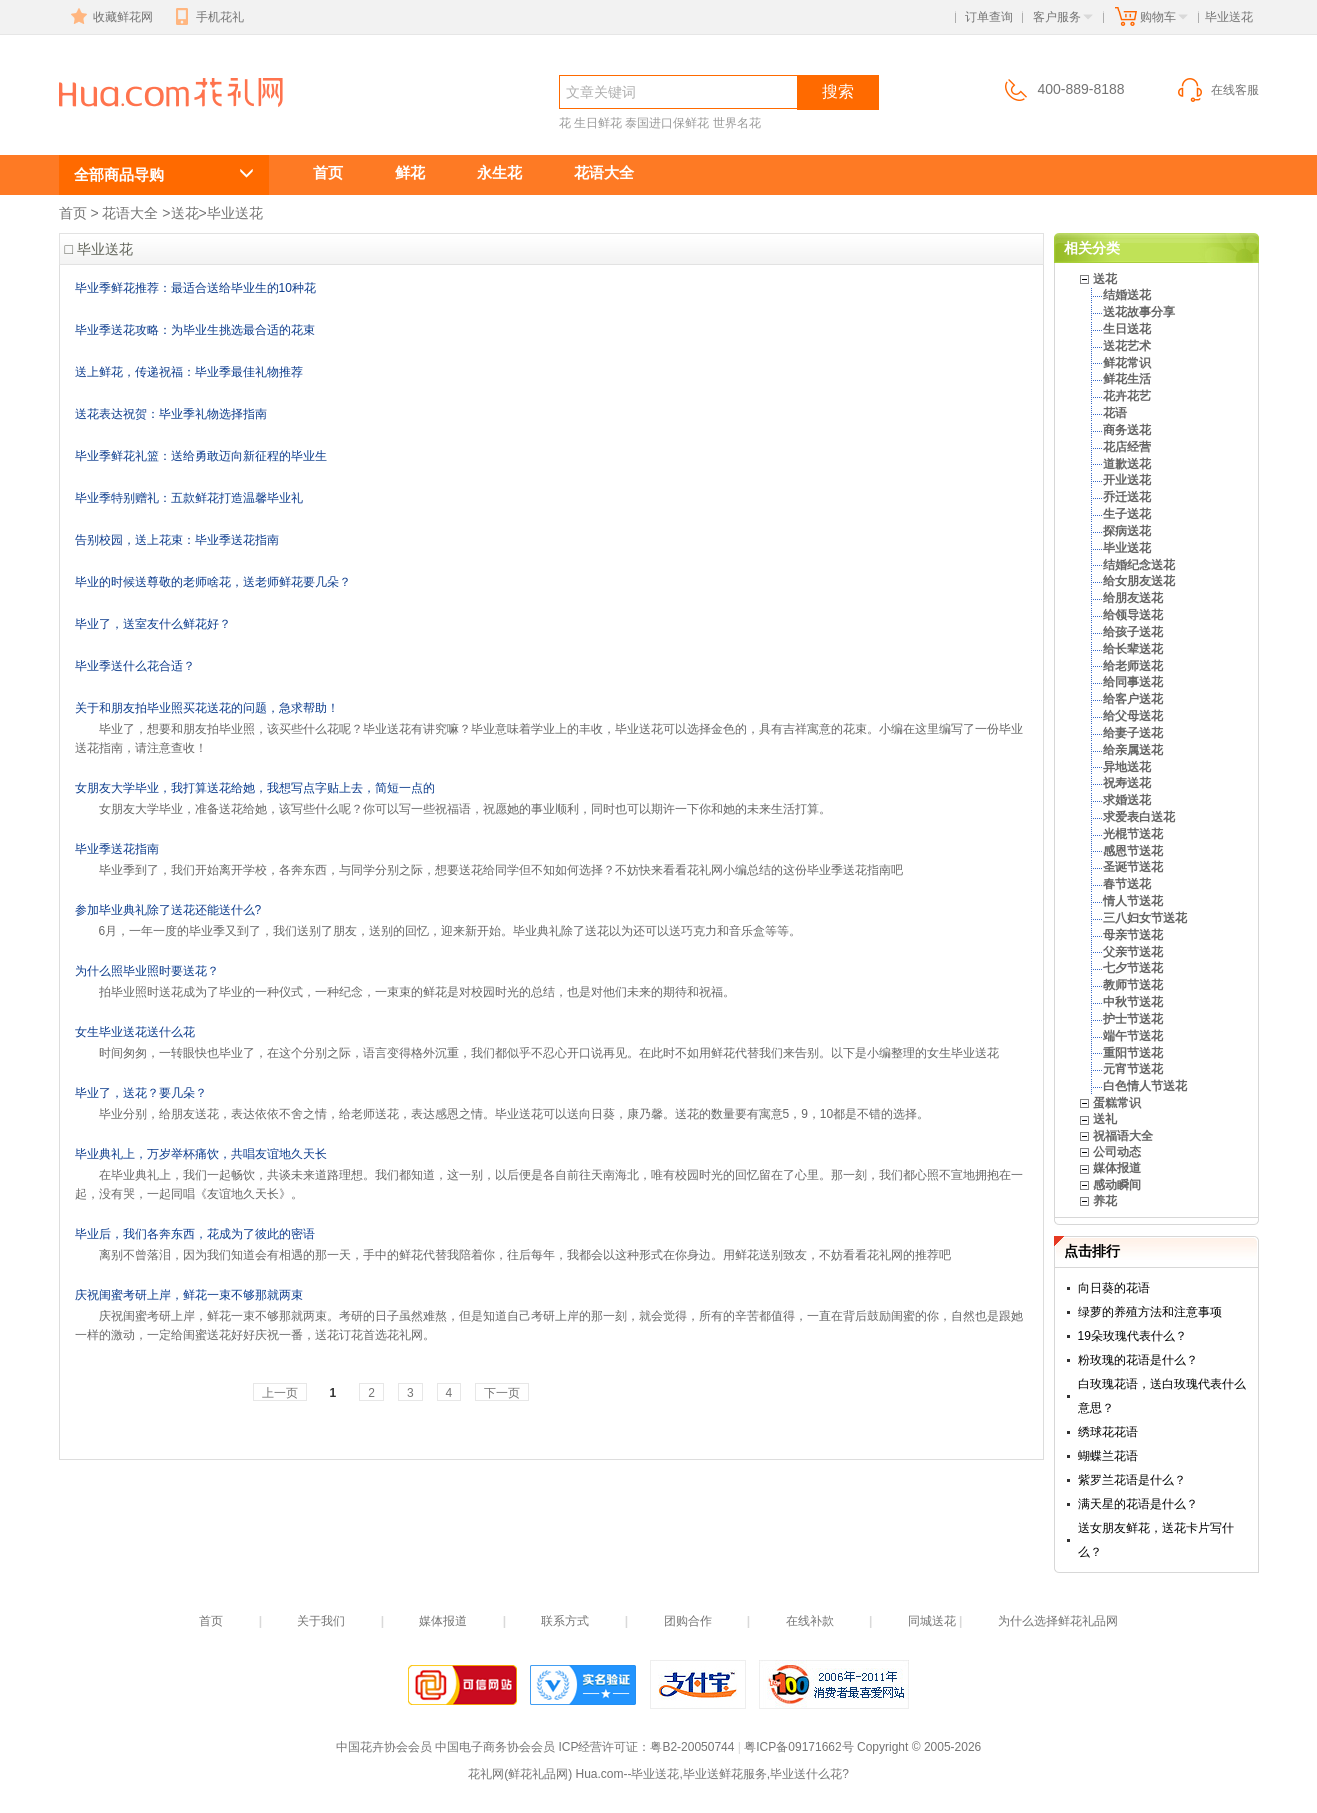 This screenshot has width=1317, height=1813. I want to click on 告别校园，送上花束：毕业季送花指南, so click(177, 540).